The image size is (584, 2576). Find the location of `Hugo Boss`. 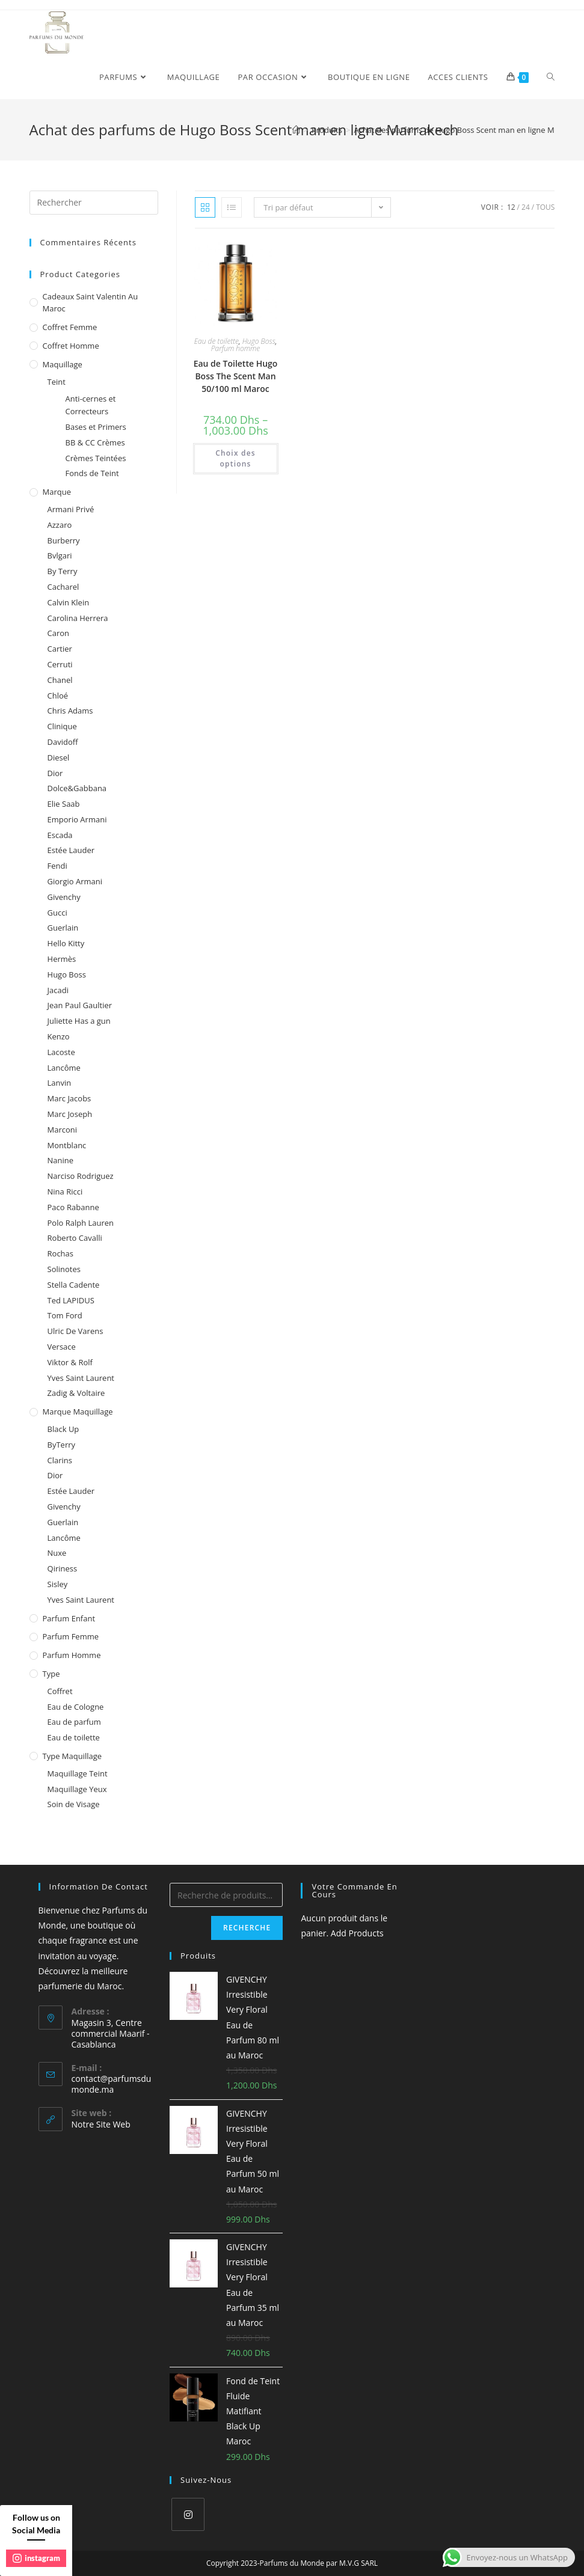

Hugo Boss is located at coordinates (258, 341).